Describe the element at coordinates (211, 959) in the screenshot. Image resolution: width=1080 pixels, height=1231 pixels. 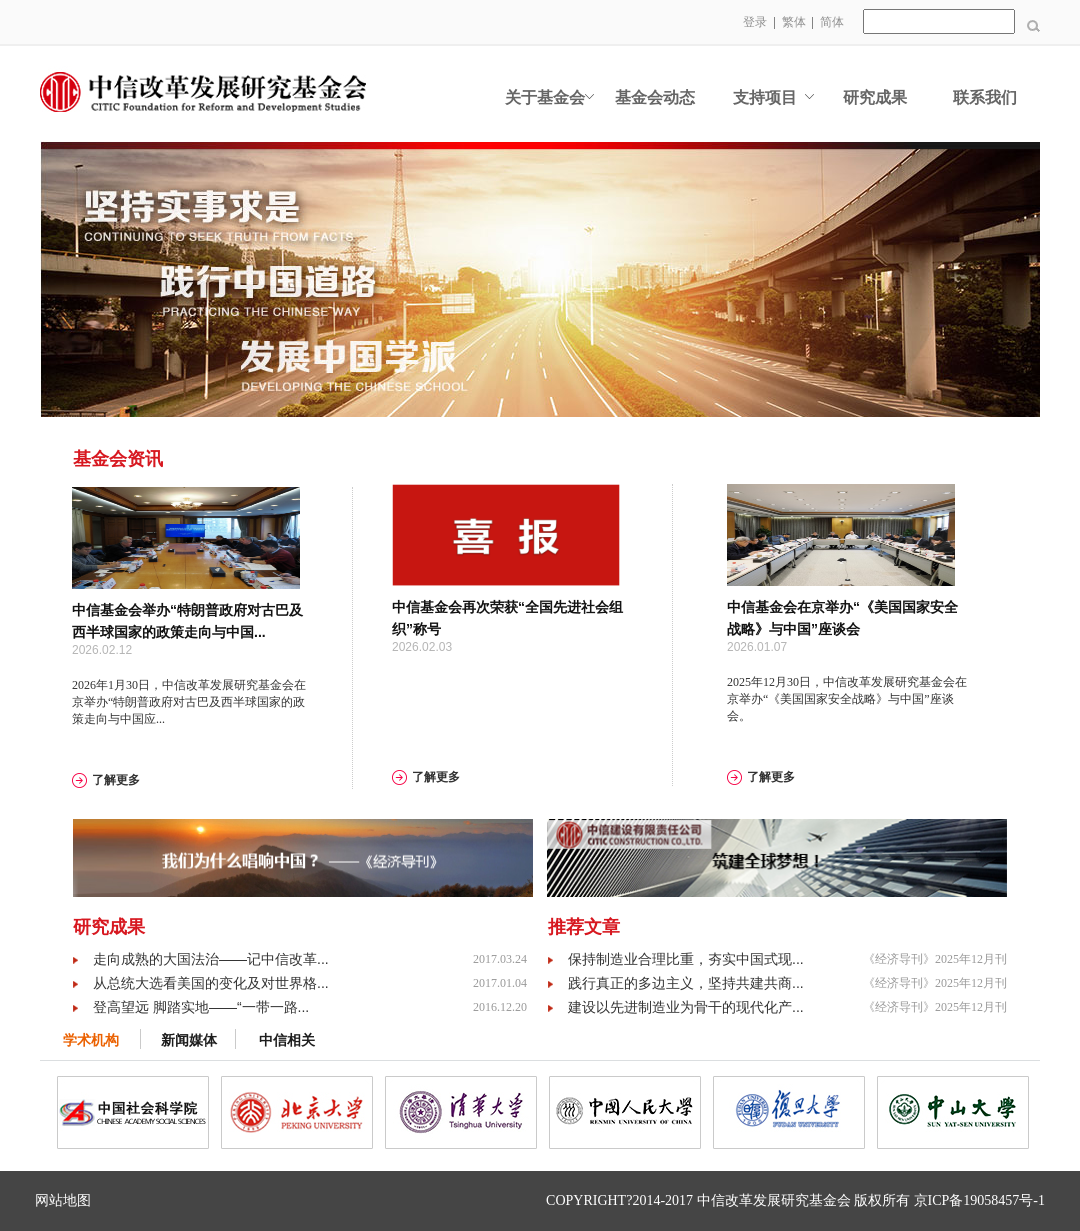
I see `走向成熟的大国法治——记中信改革...` at that location.